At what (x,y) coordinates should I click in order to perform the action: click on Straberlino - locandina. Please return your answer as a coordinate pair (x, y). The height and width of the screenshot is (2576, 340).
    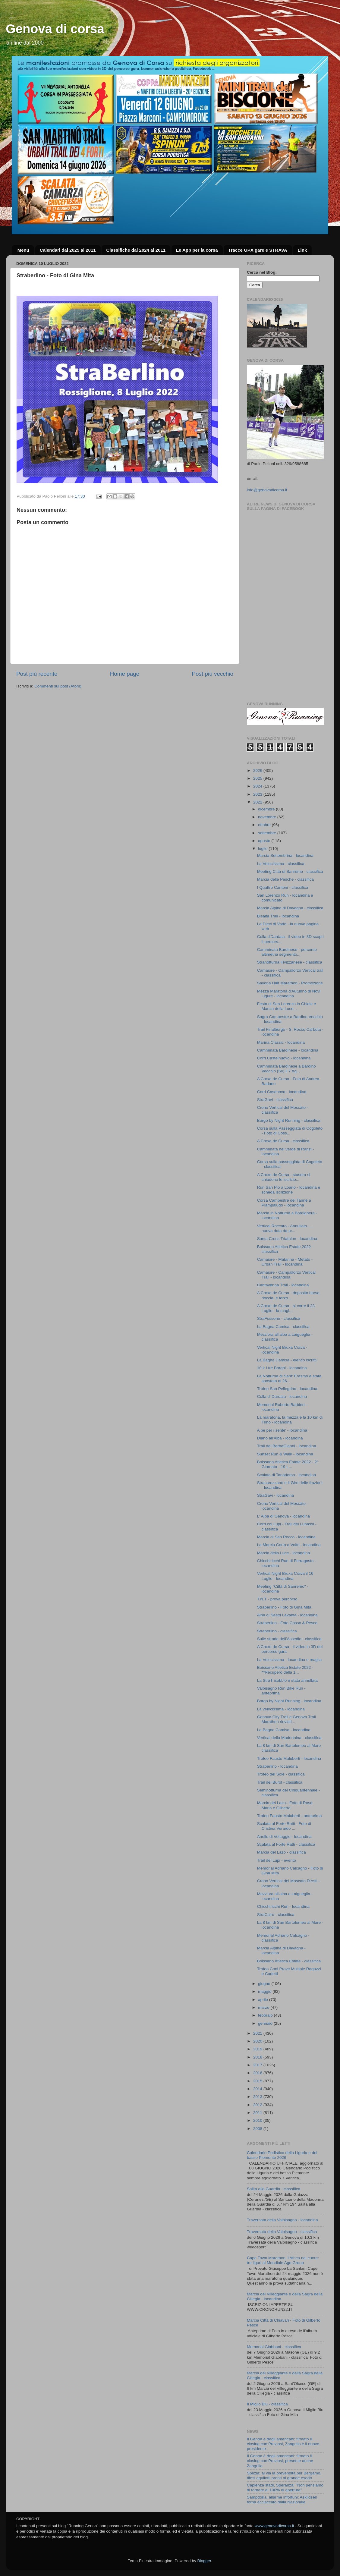
    Looking at the image, I should click on (277, 1766).